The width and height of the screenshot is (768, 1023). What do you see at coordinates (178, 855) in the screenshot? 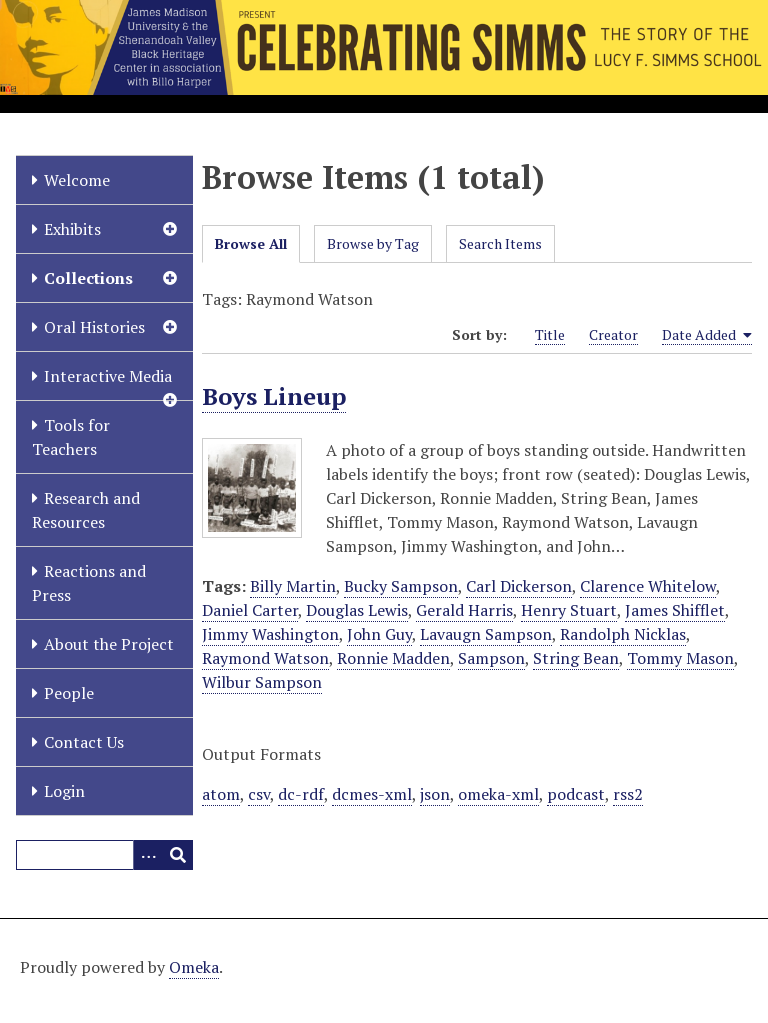
I see `[Submit]` at bounding box center [178, 855].